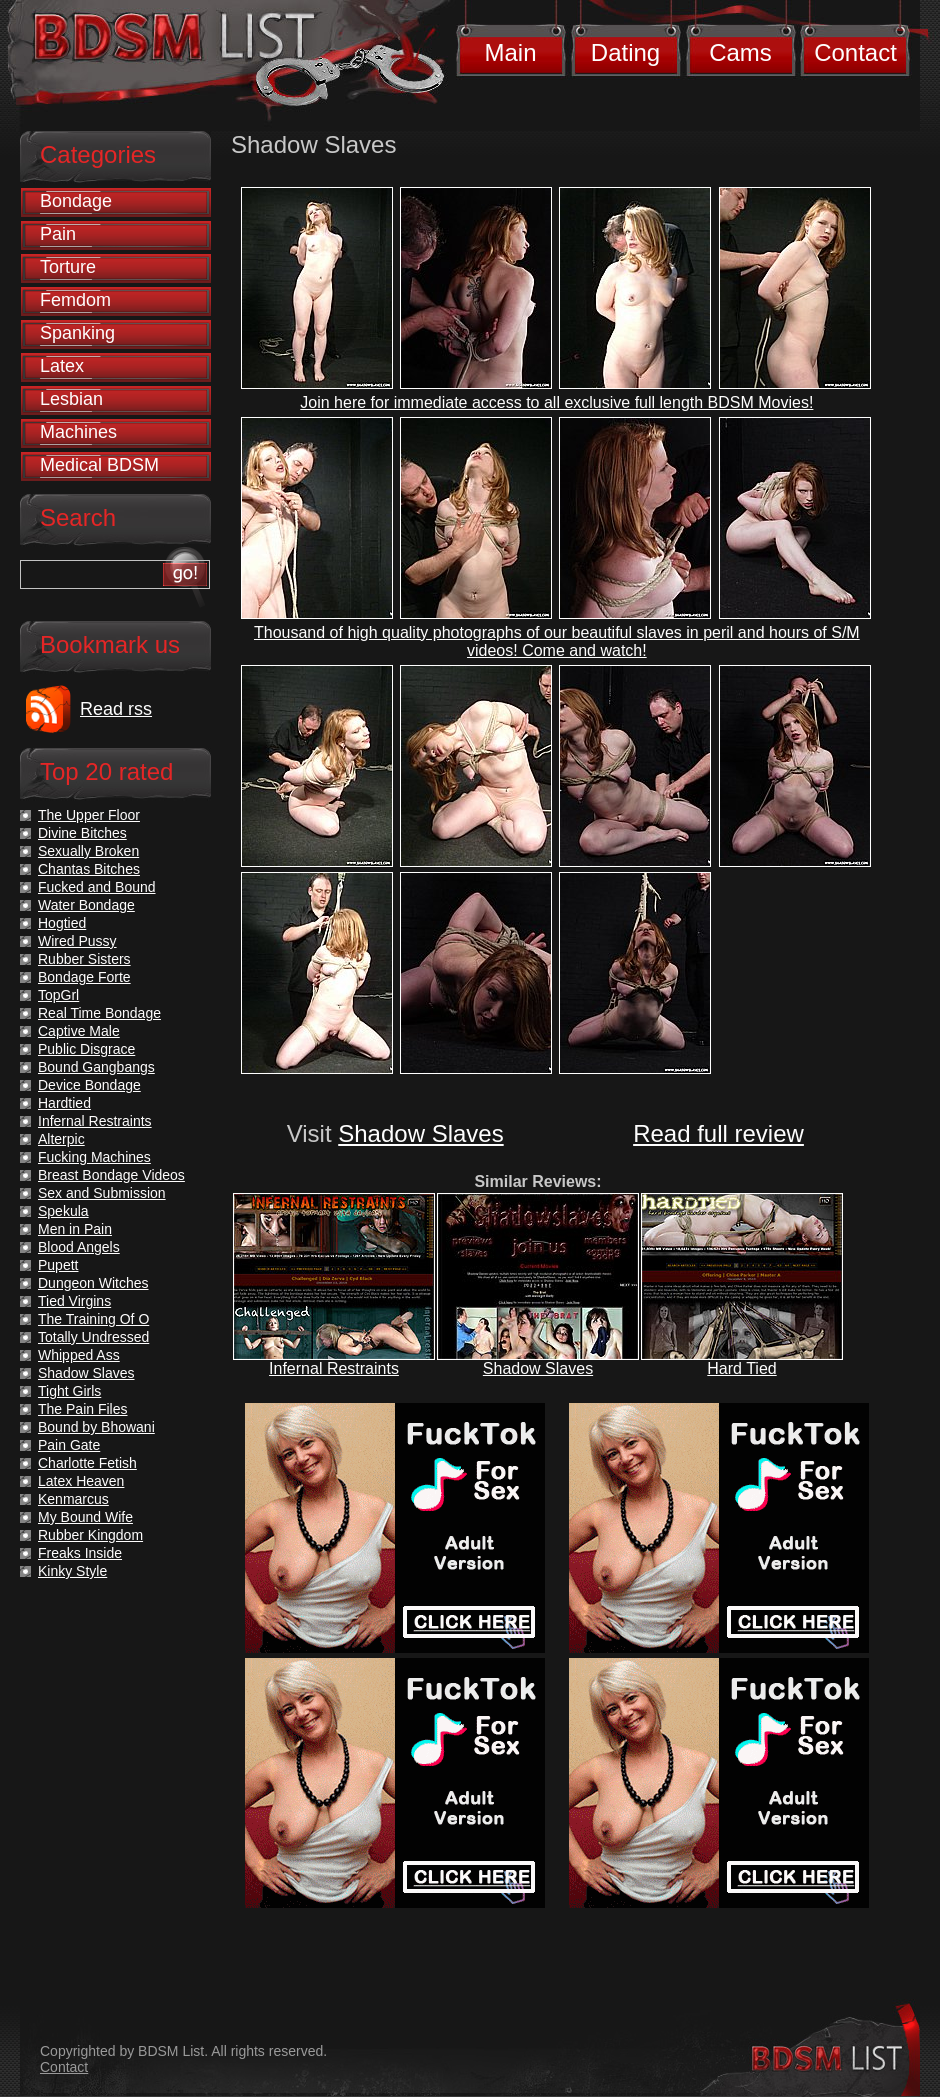 The image size is (940, 2097). I want to click on Bound Gangbangs, so click(96, 1067).